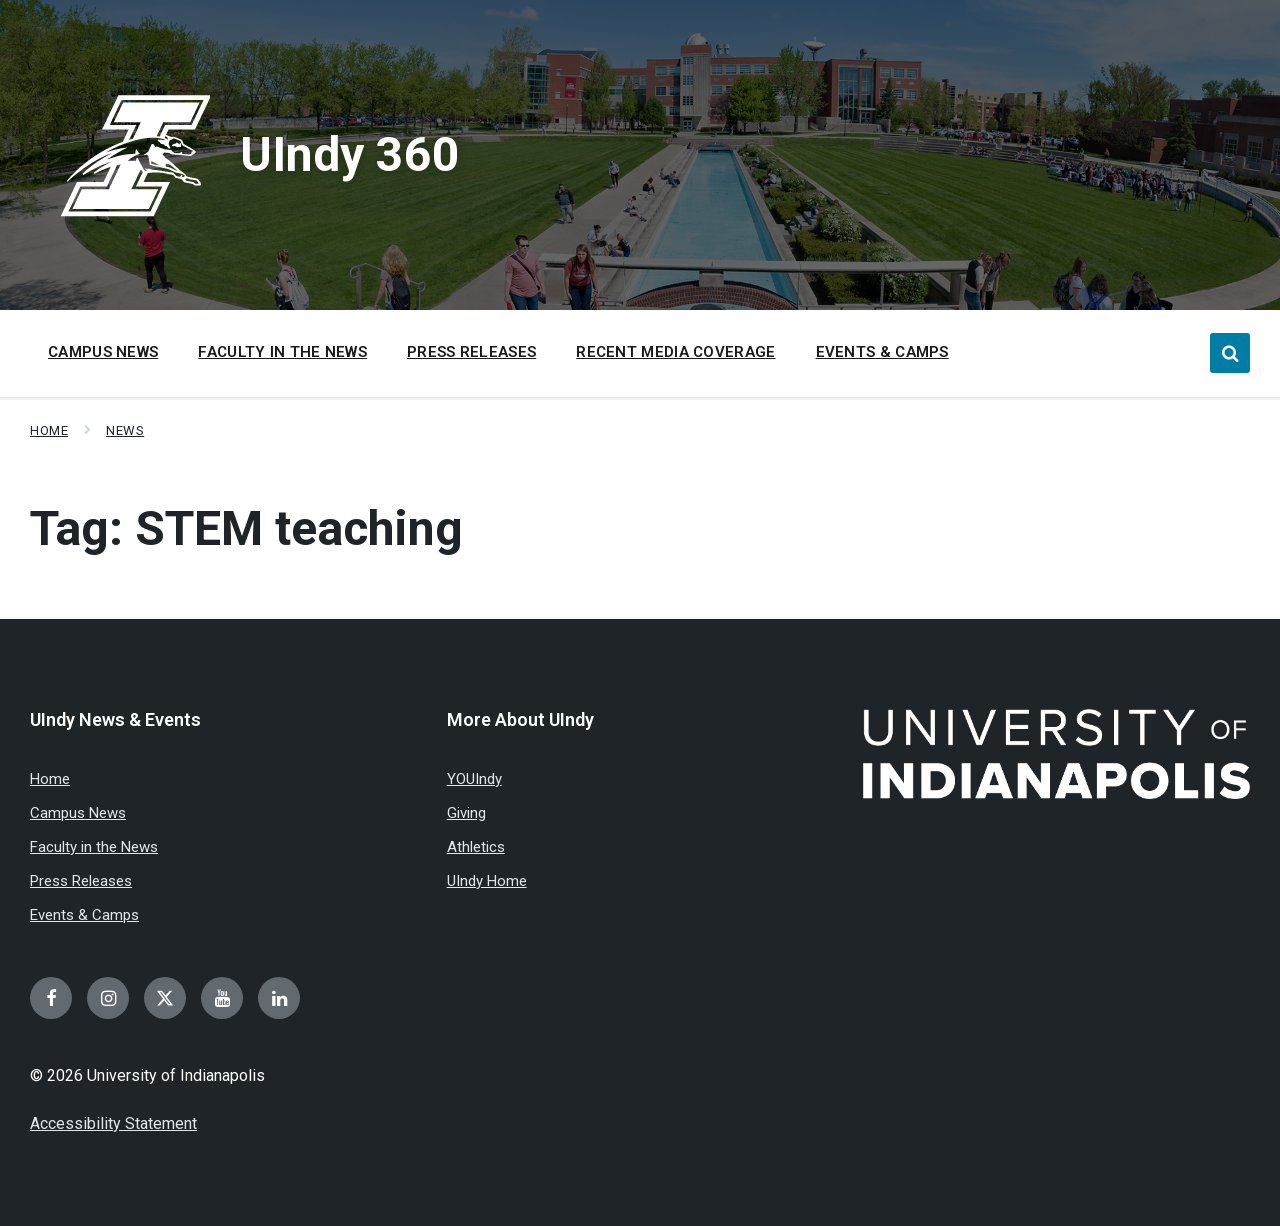 The width and height of the screenshot is (1280, 1226). Describe the element at coordinates (49, 430) in the screenshot. I see `Home` at that location.